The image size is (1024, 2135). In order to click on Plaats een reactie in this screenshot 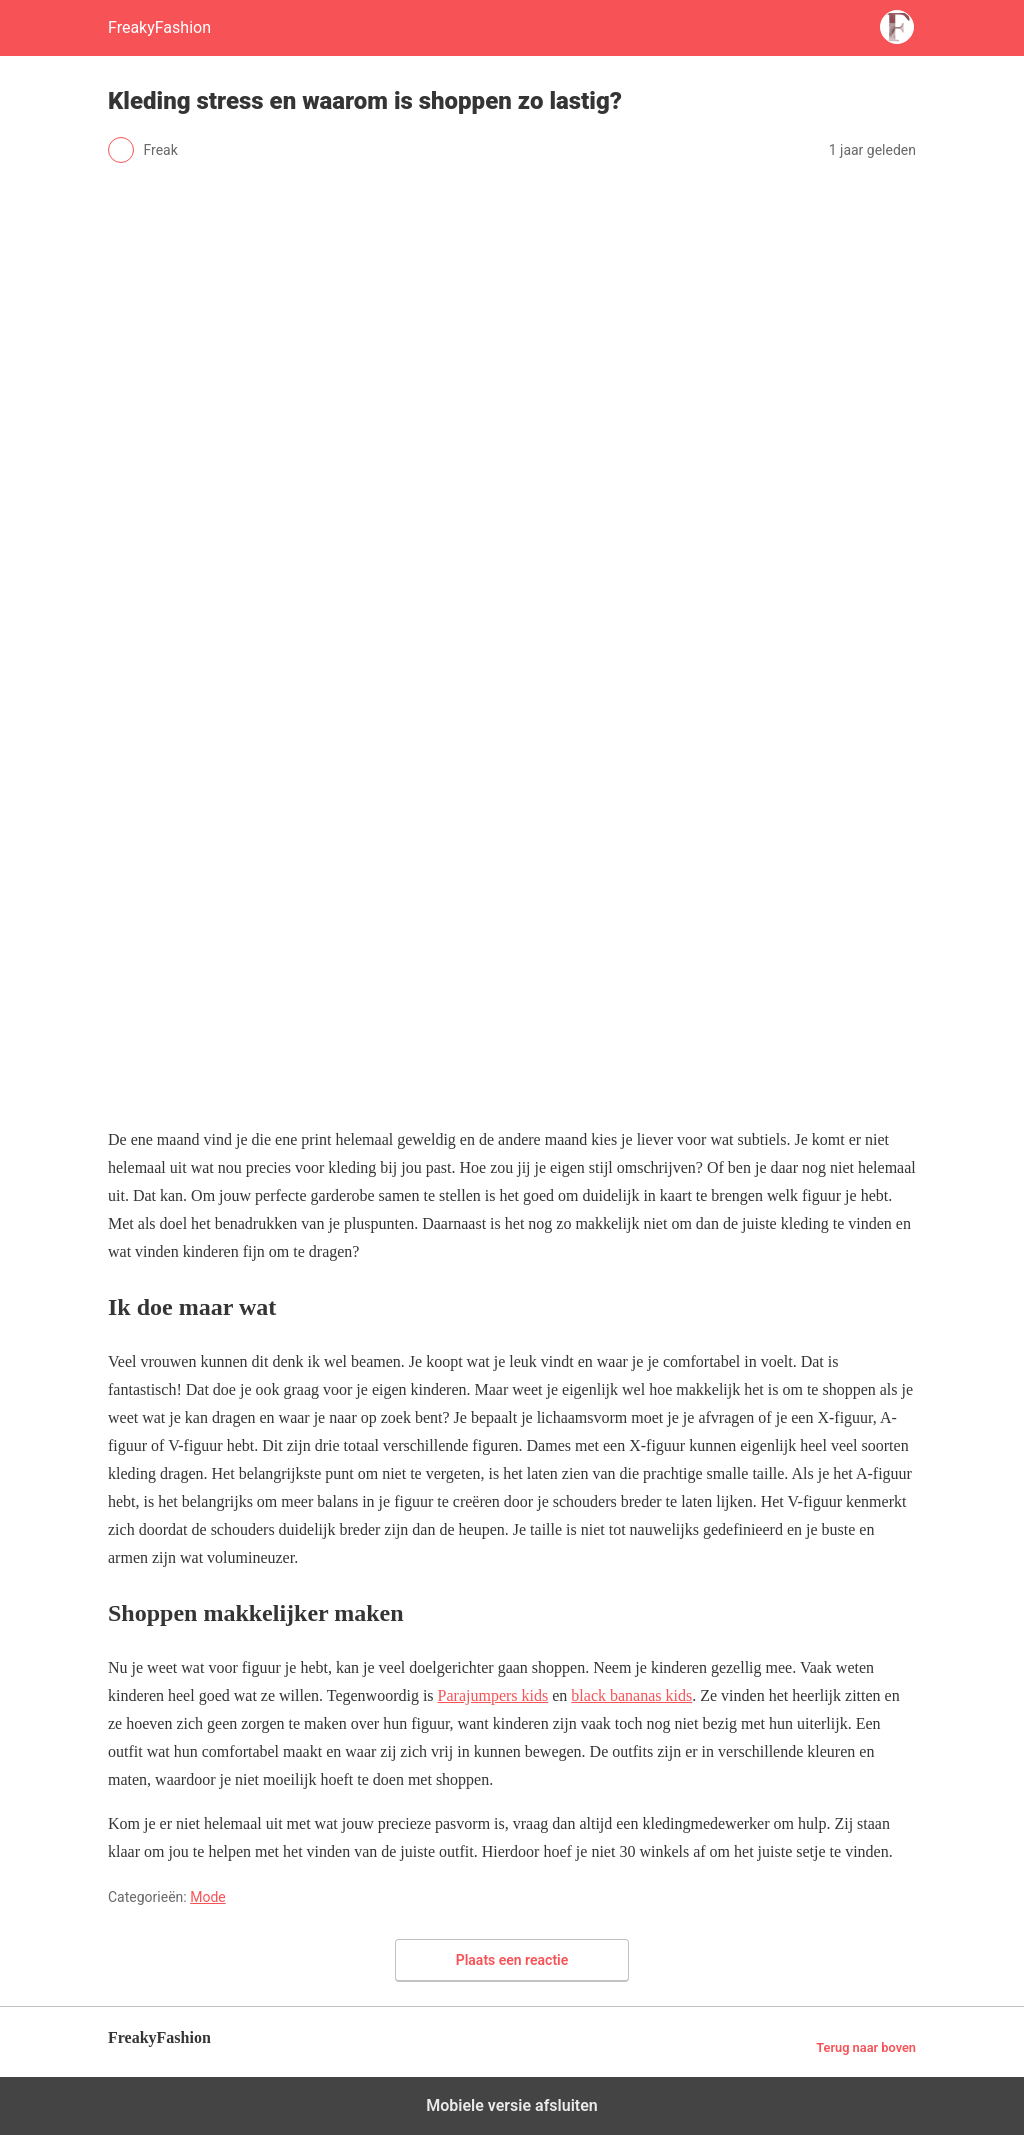, I will do `click(512, 1960)`.